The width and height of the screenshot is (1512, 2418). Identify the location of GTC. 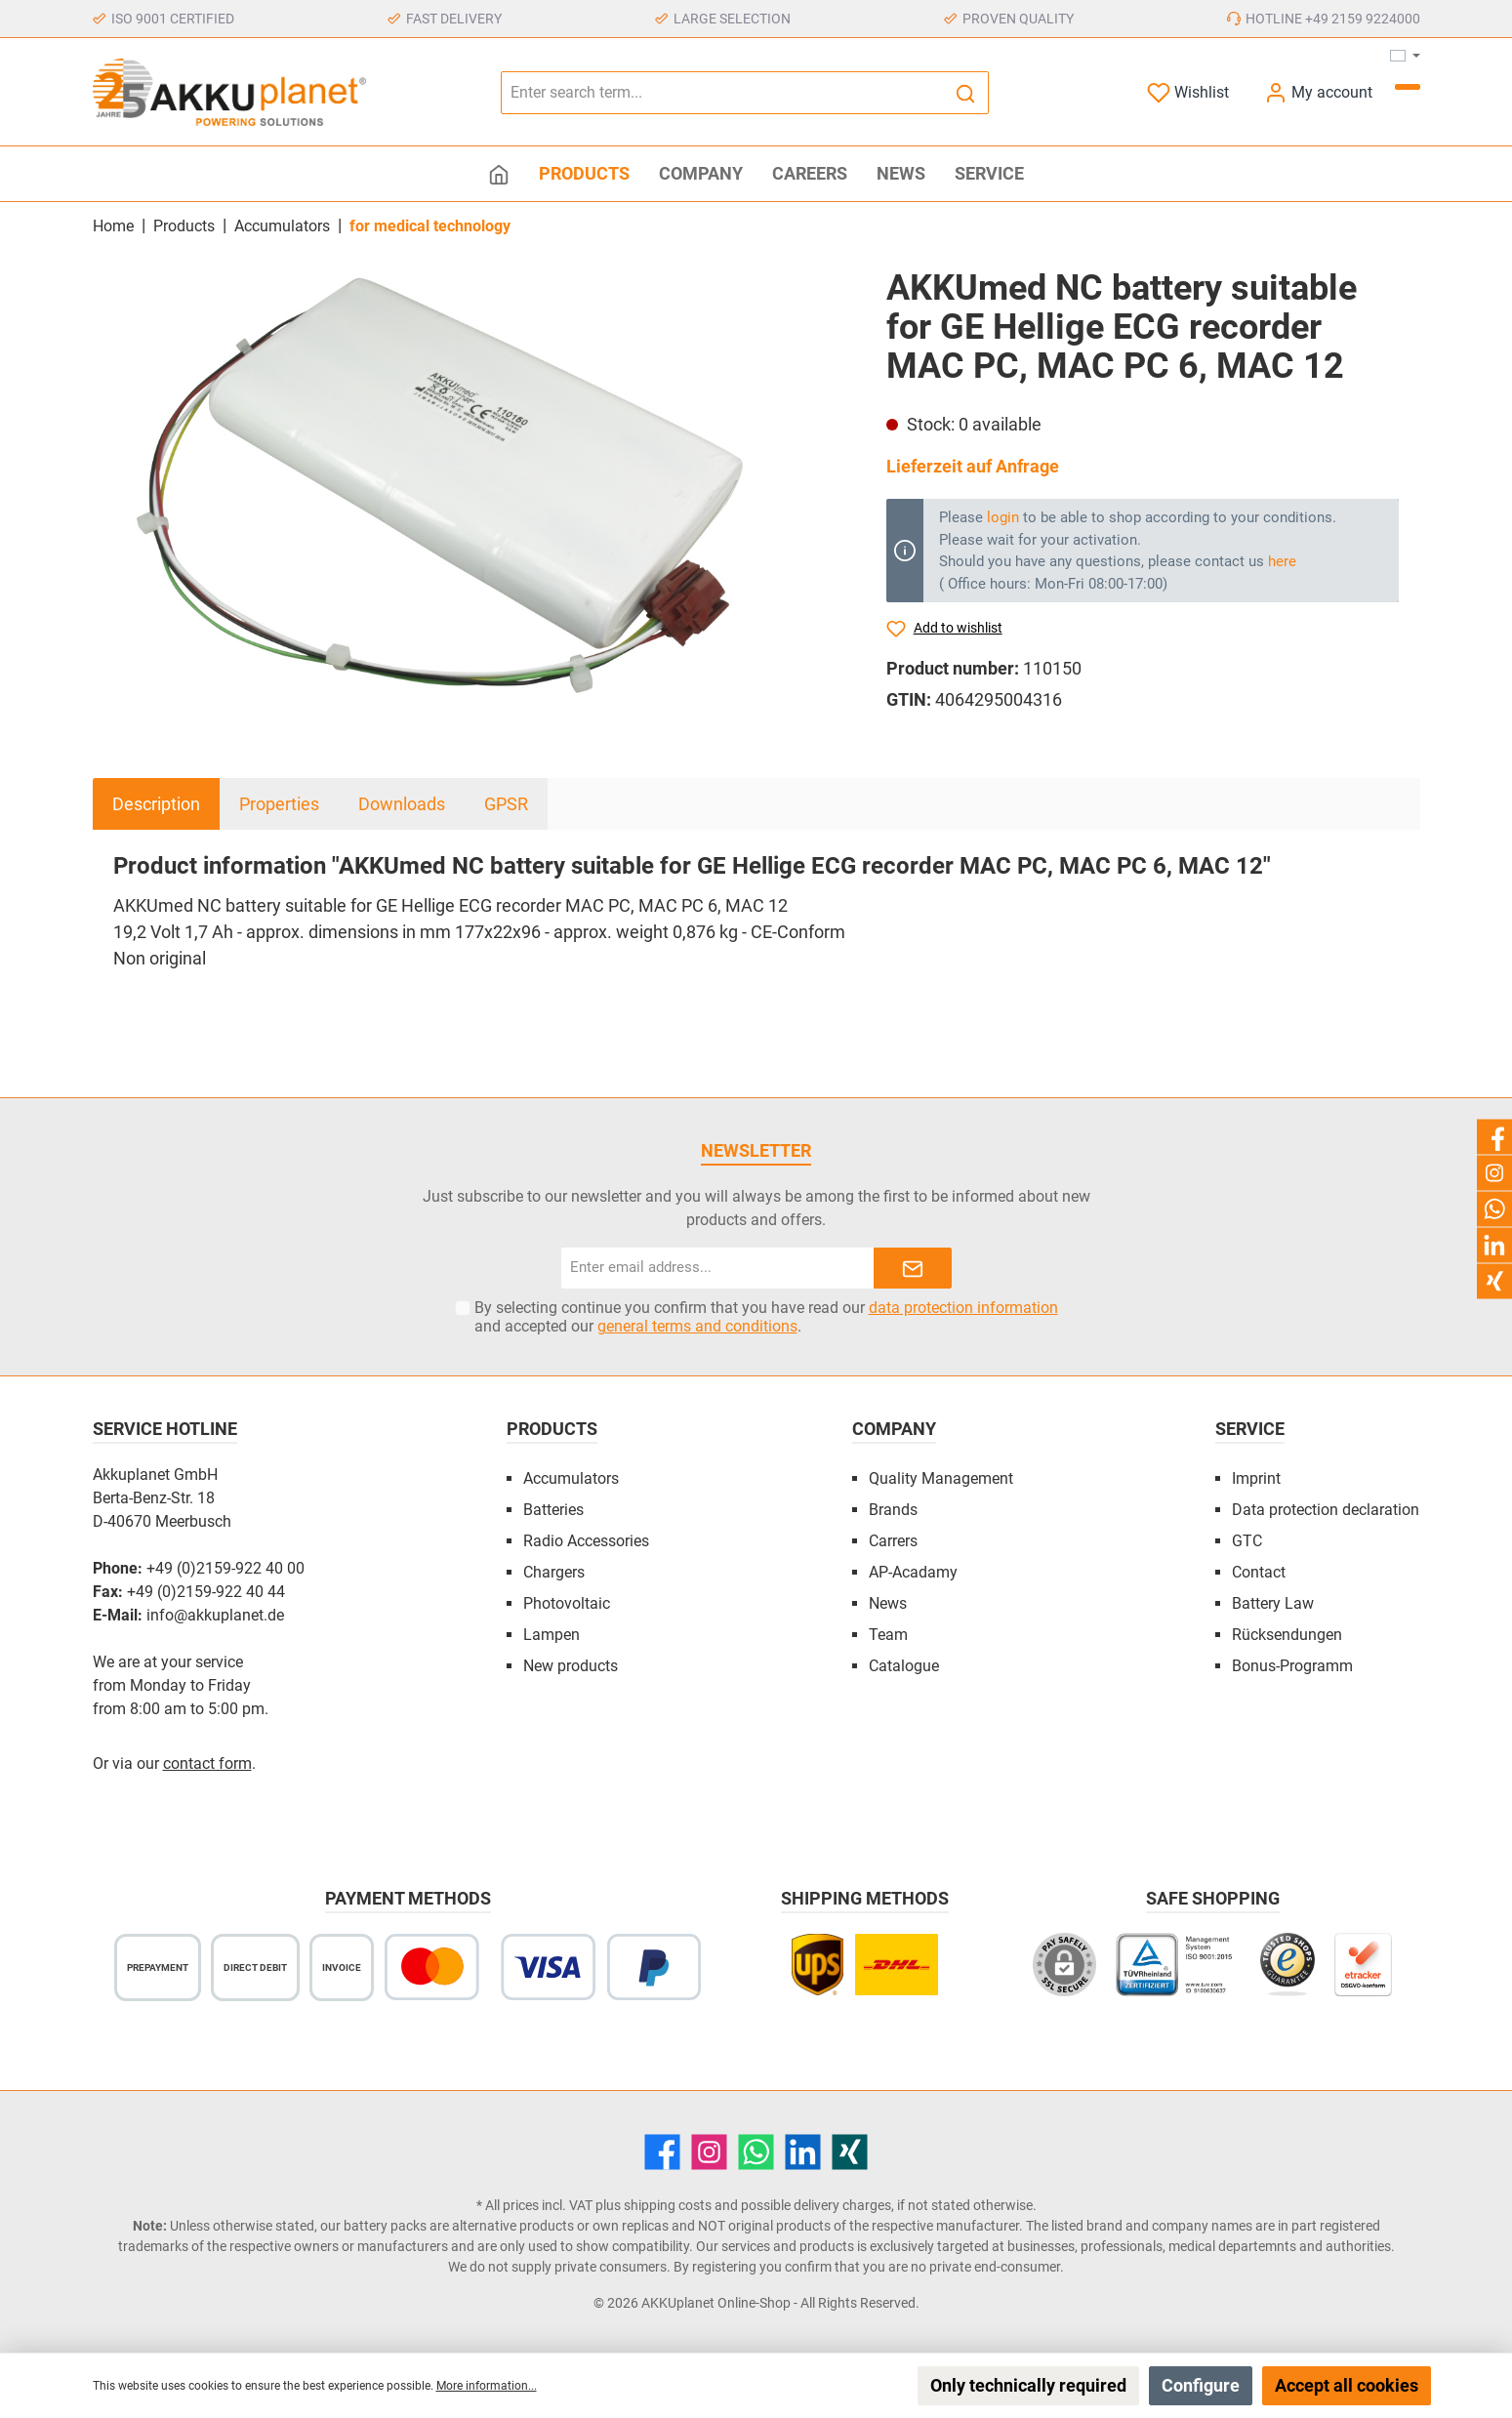
(1247, 1541).